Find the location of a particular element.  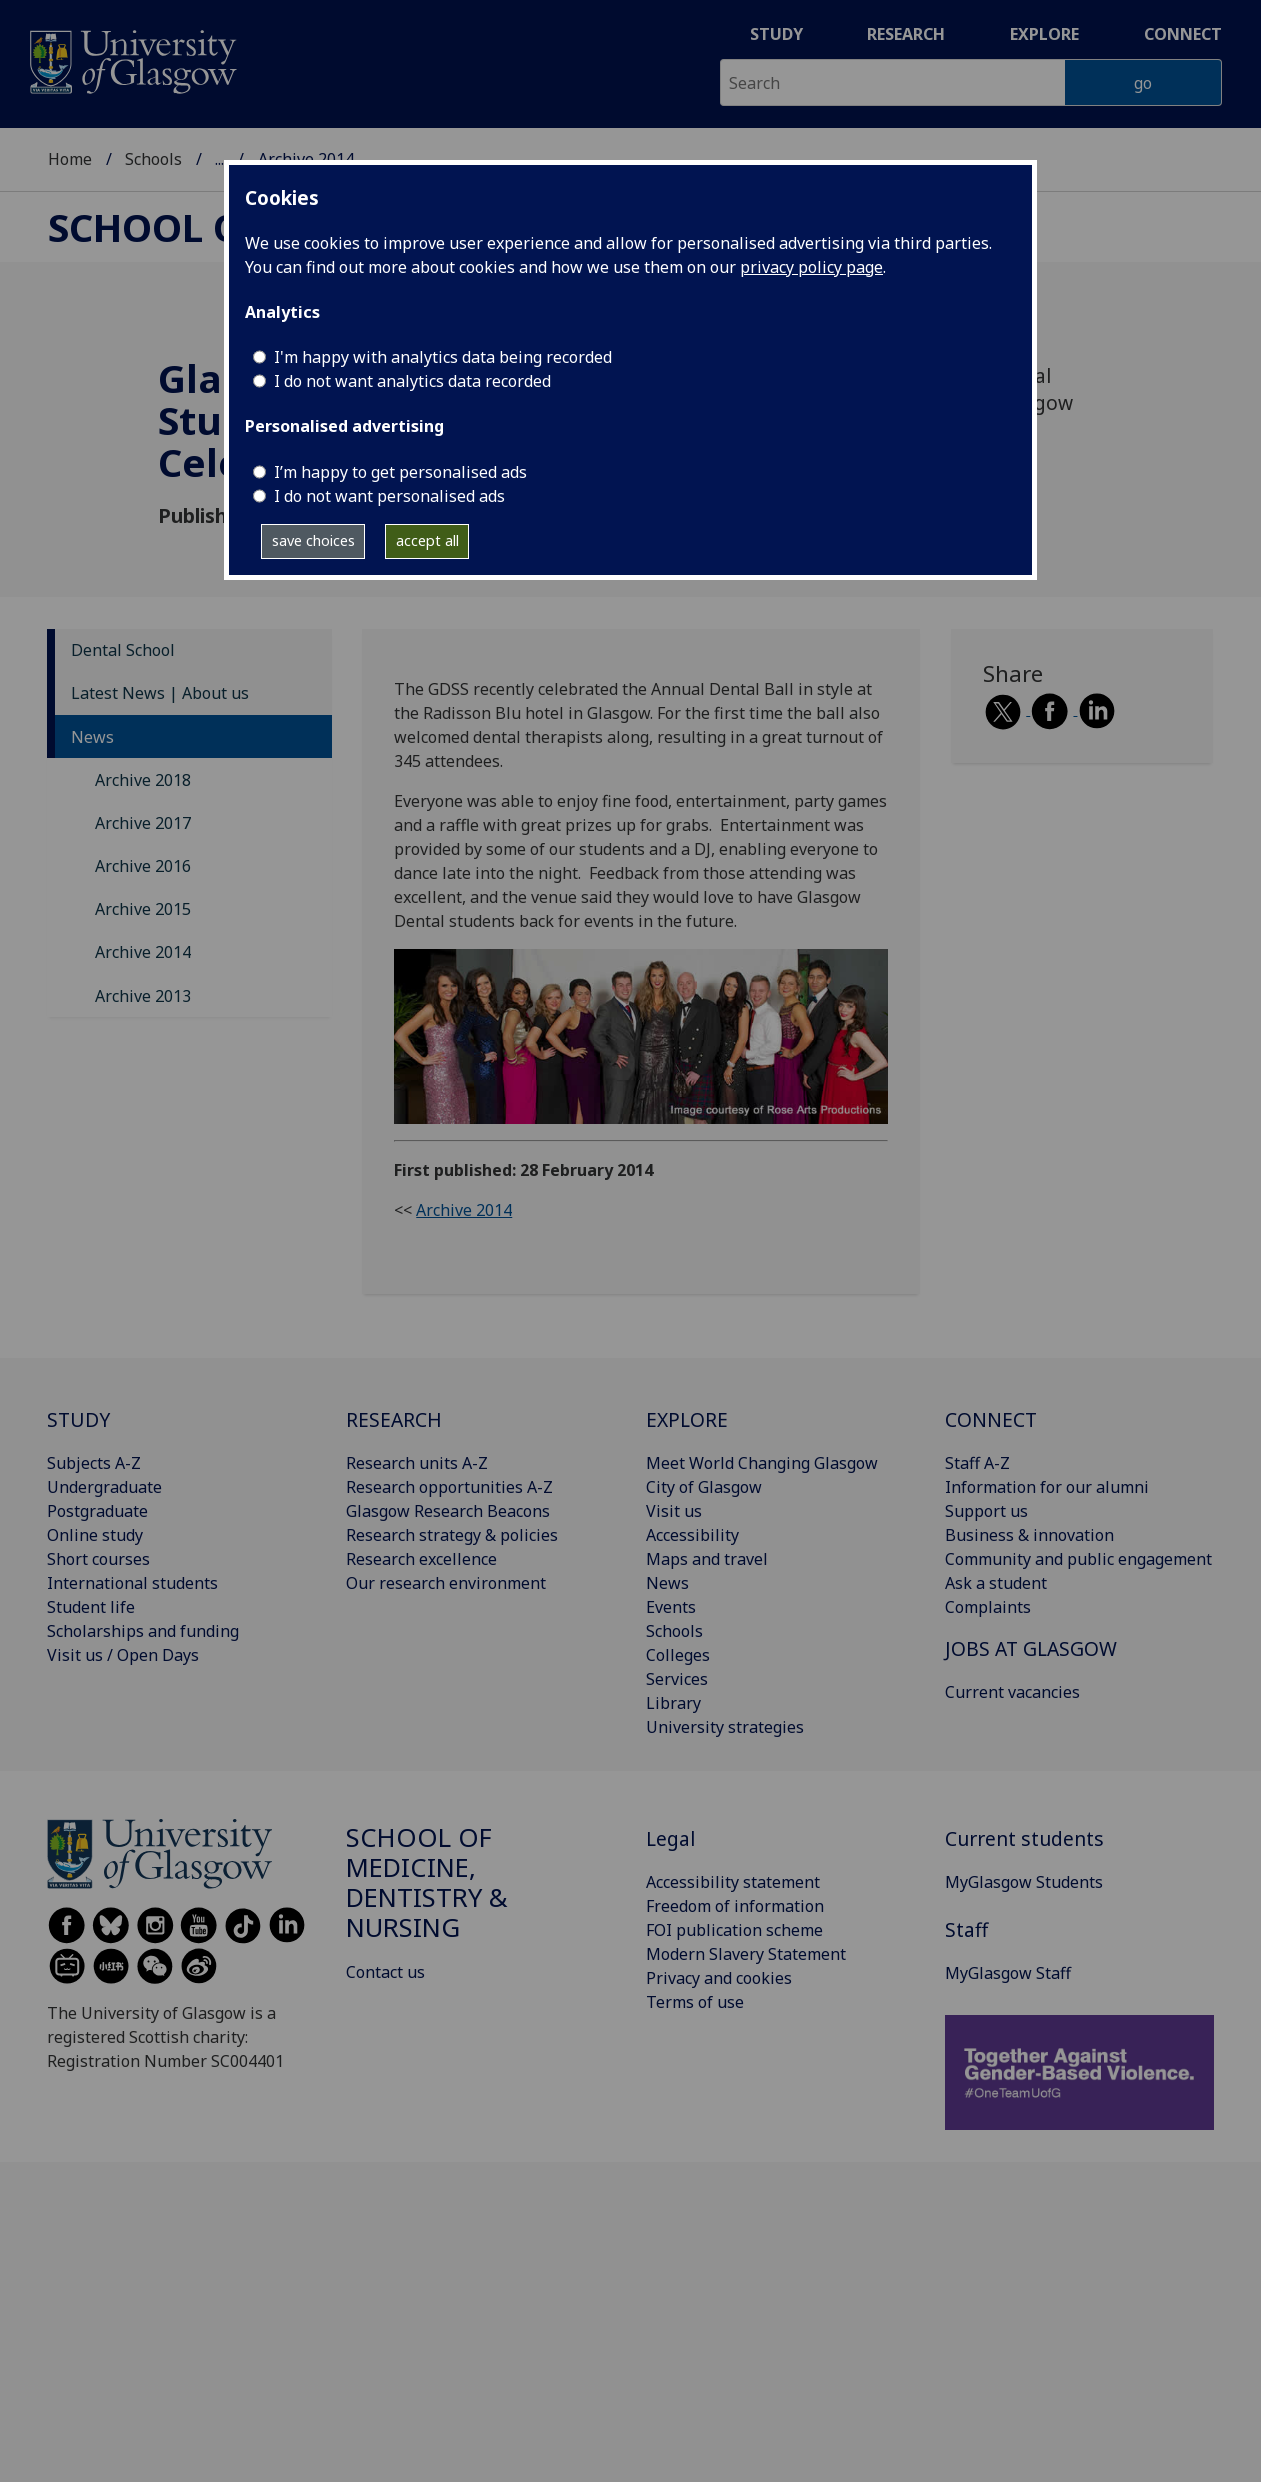

Our research environment is located at coordinates (446, 1583).